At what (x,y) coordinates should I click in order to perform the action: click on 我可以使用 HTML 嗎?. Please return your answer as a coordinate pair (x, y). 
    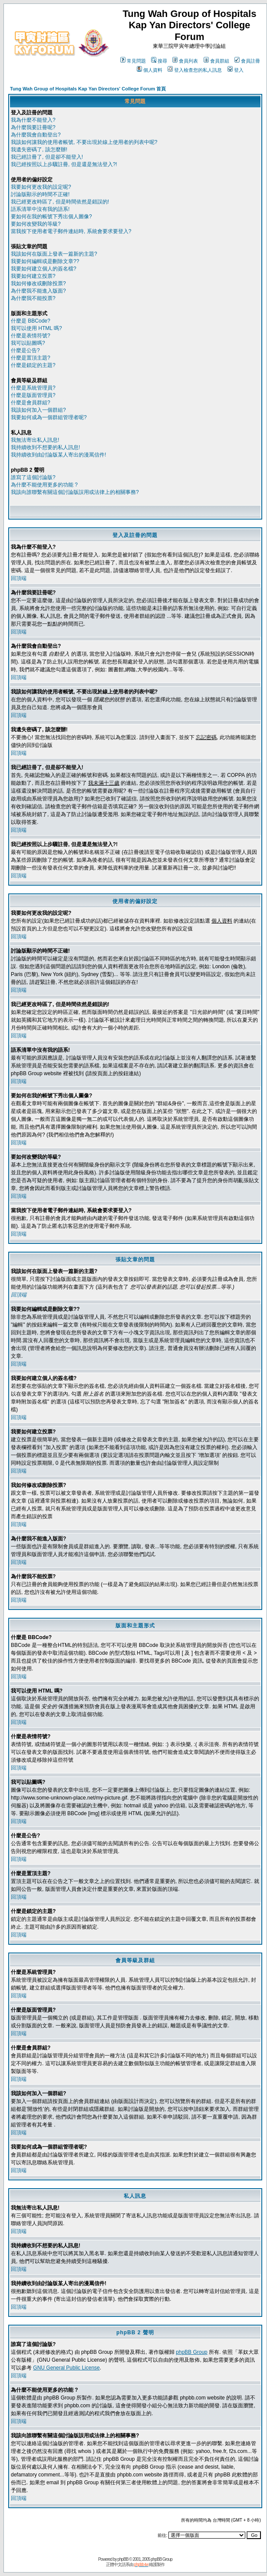
    Looking at the image, I should click on (36, 328).